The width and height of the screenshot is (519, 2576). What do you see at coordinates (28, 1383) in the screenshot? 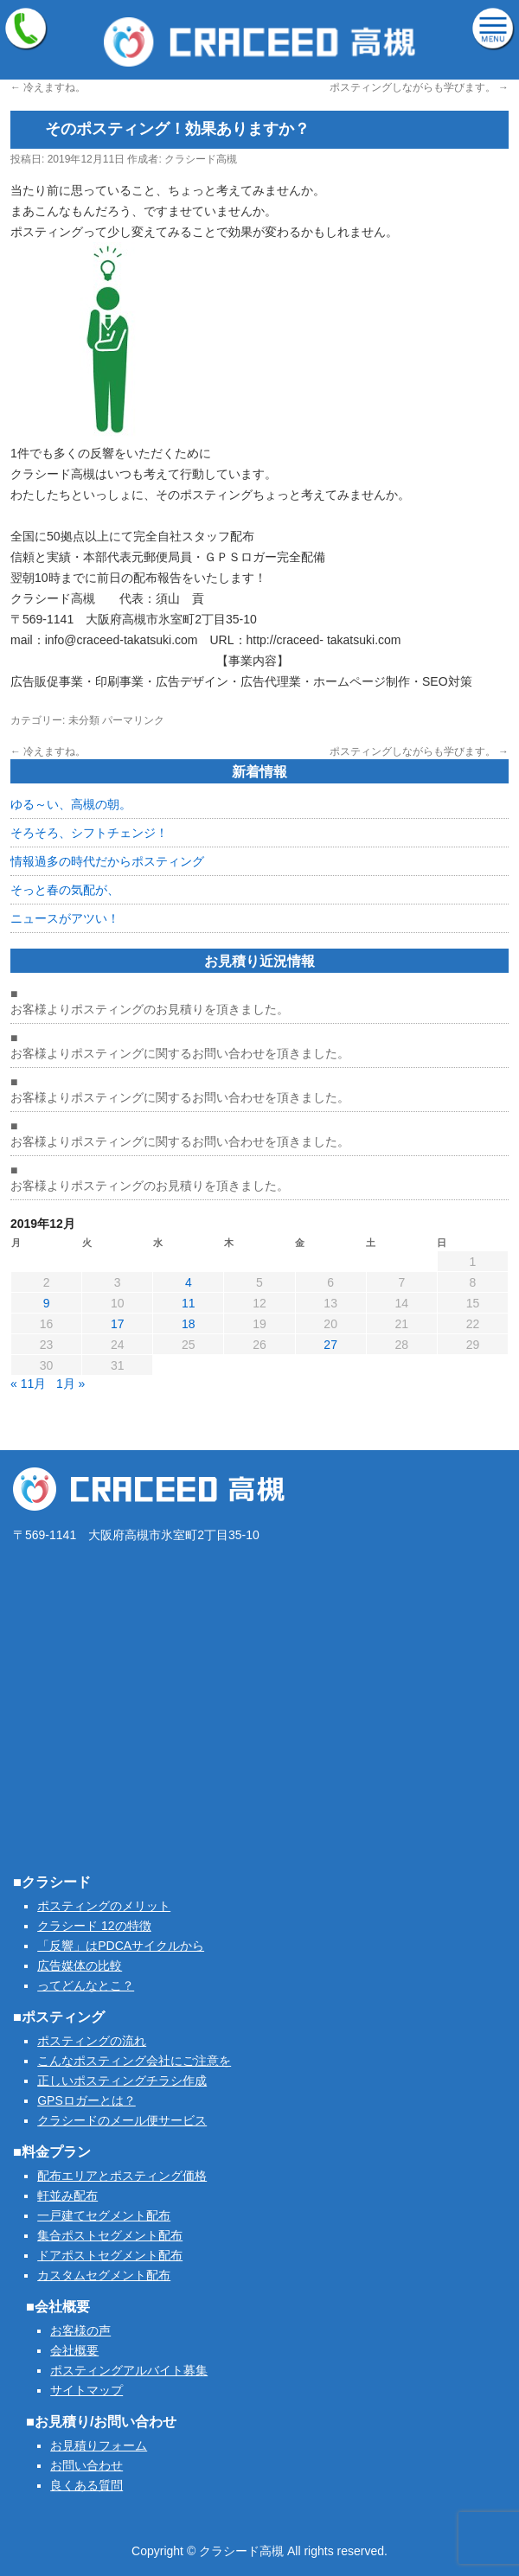
I see `« 11月` at bounding box center [28, 1383].